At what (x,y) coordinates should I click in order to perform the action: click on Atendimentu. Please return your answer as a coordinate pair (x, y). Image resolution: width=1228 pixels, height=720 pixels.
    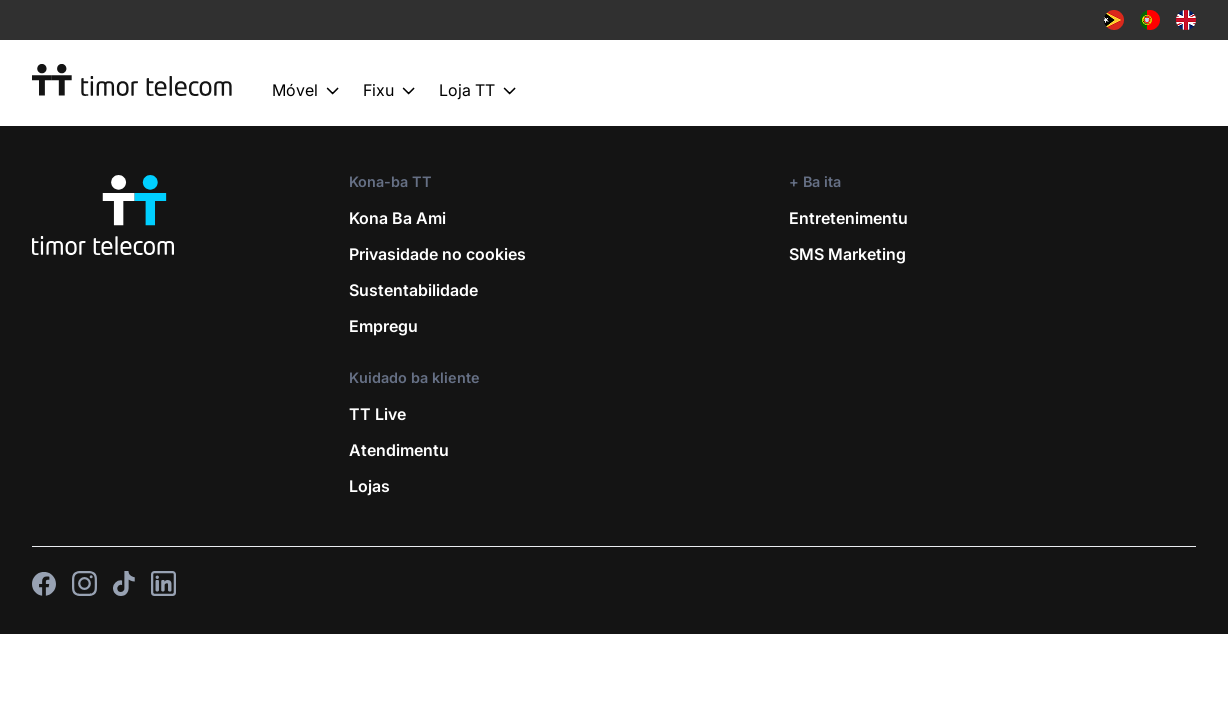
    Looking at the image, I should click on (399, 450).